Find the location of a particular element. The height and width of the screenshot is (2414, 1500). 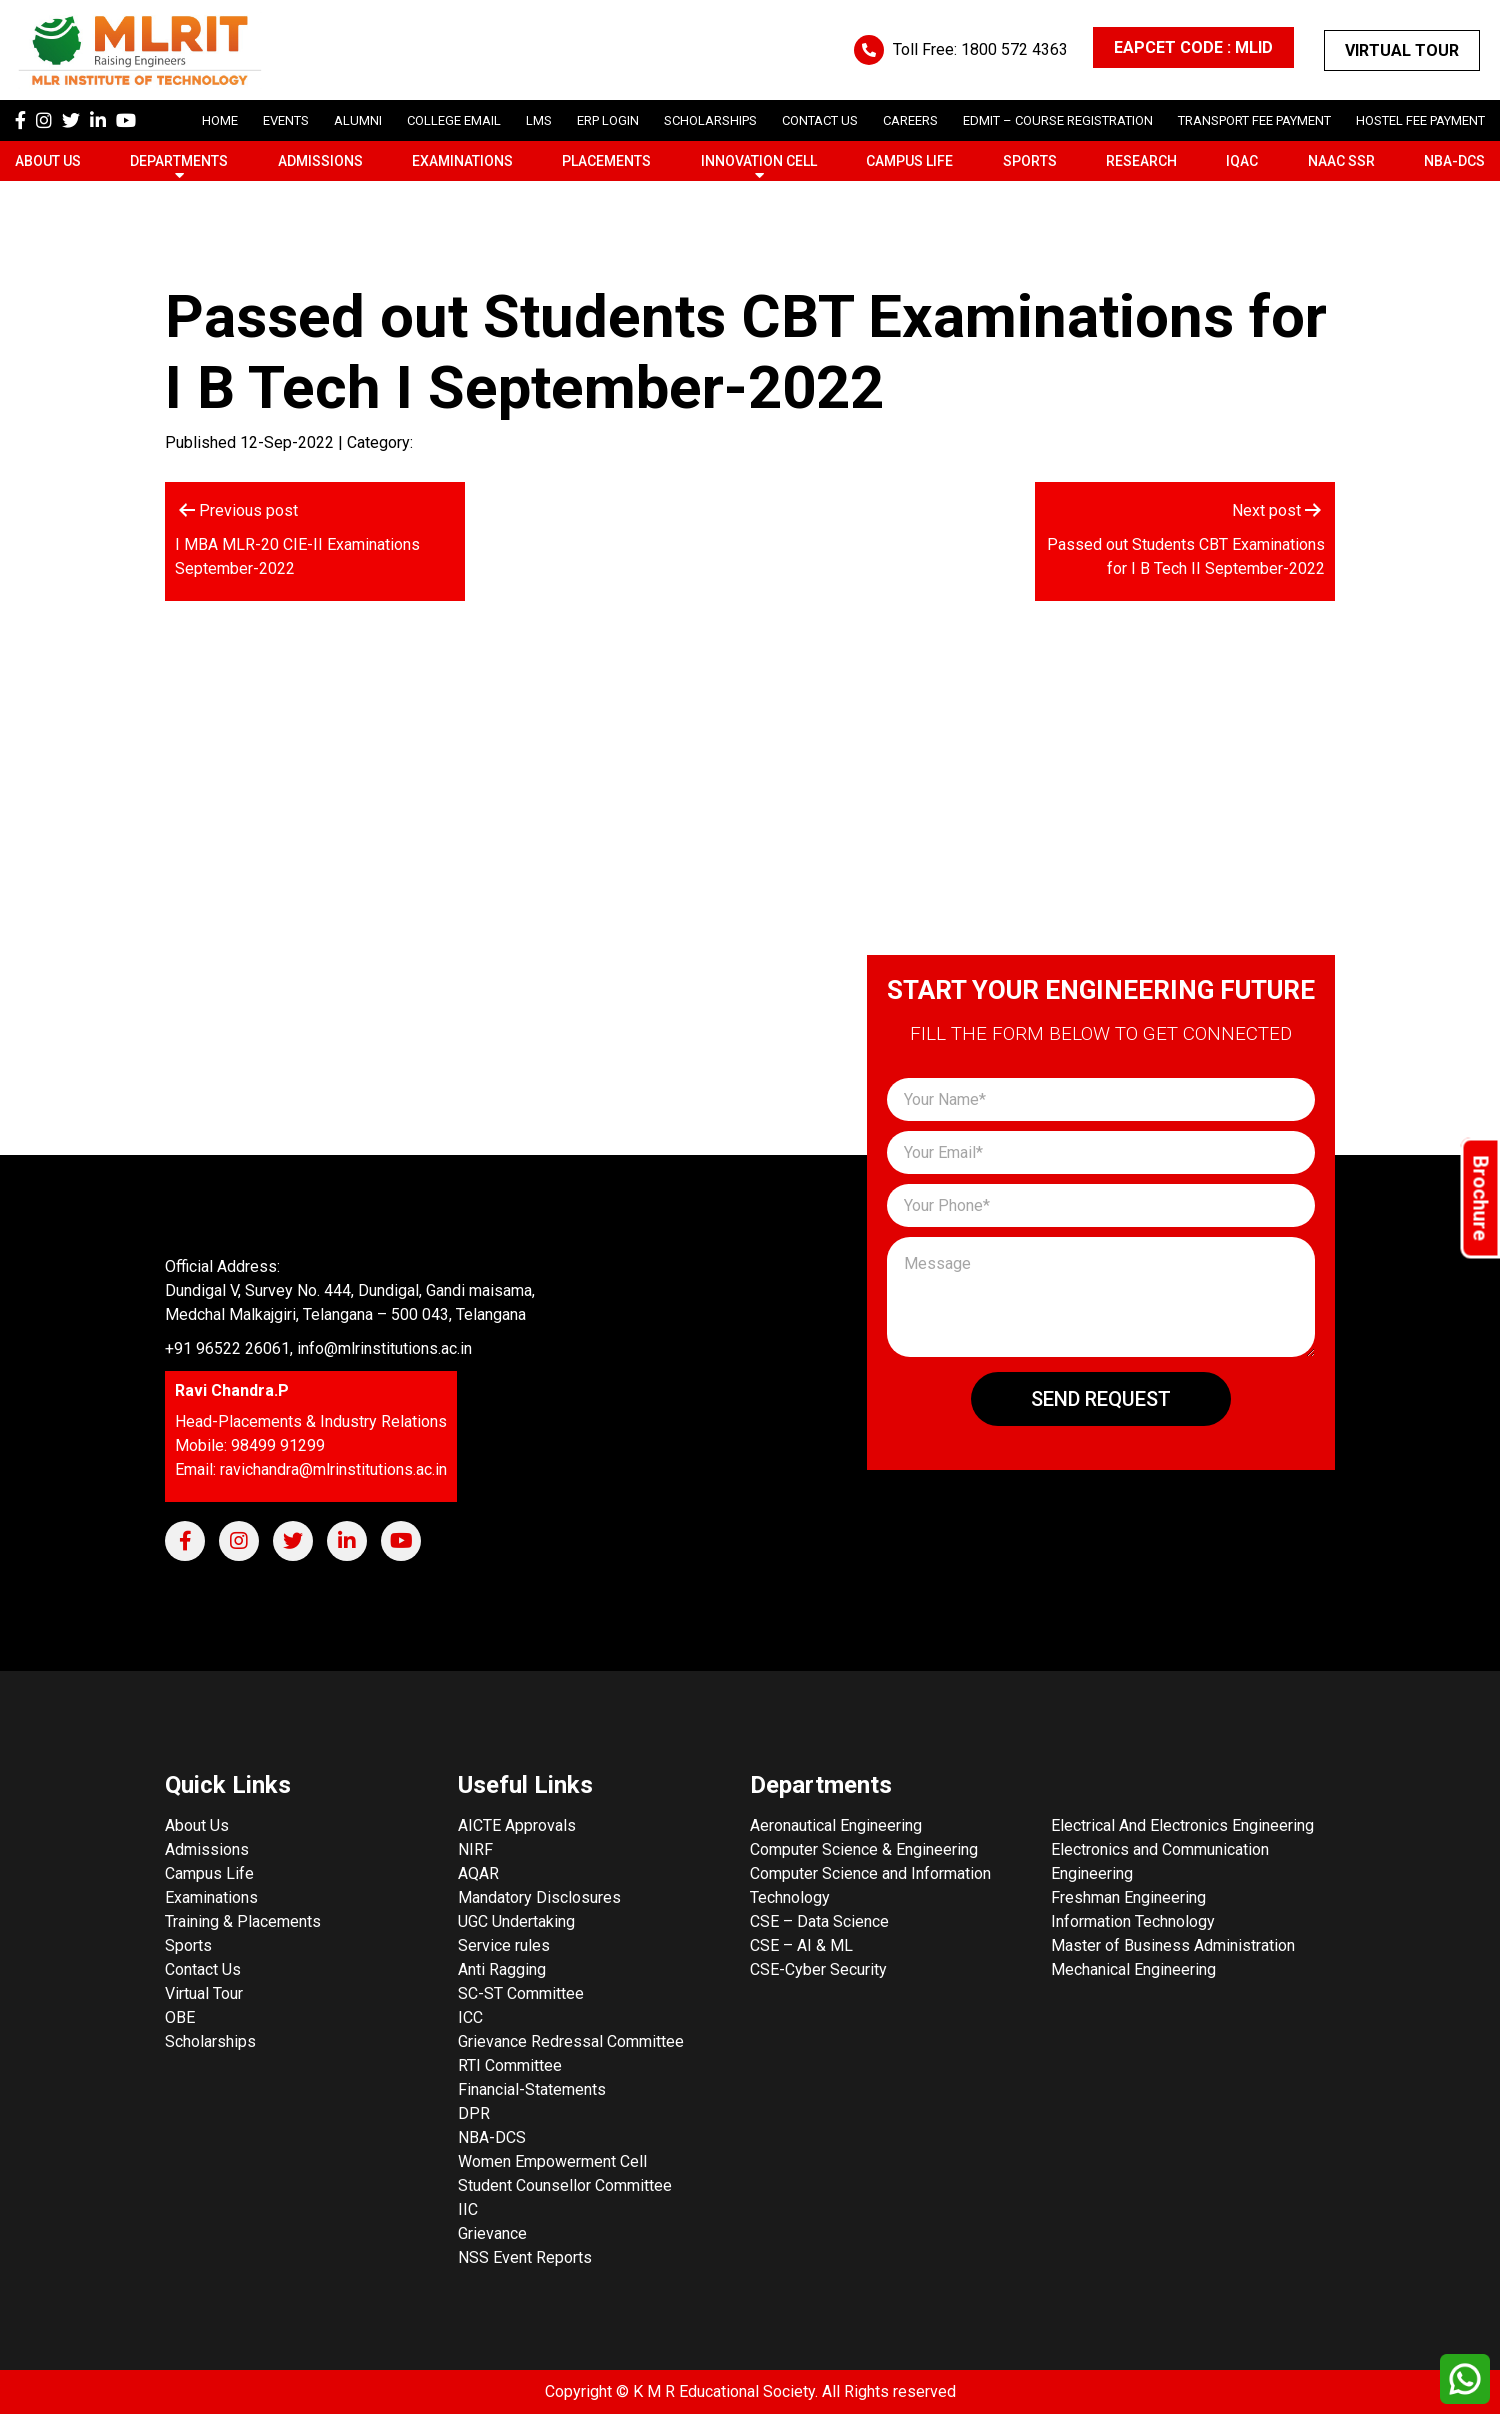

CSE – AI & ML is located at coordinates (801, 1945).